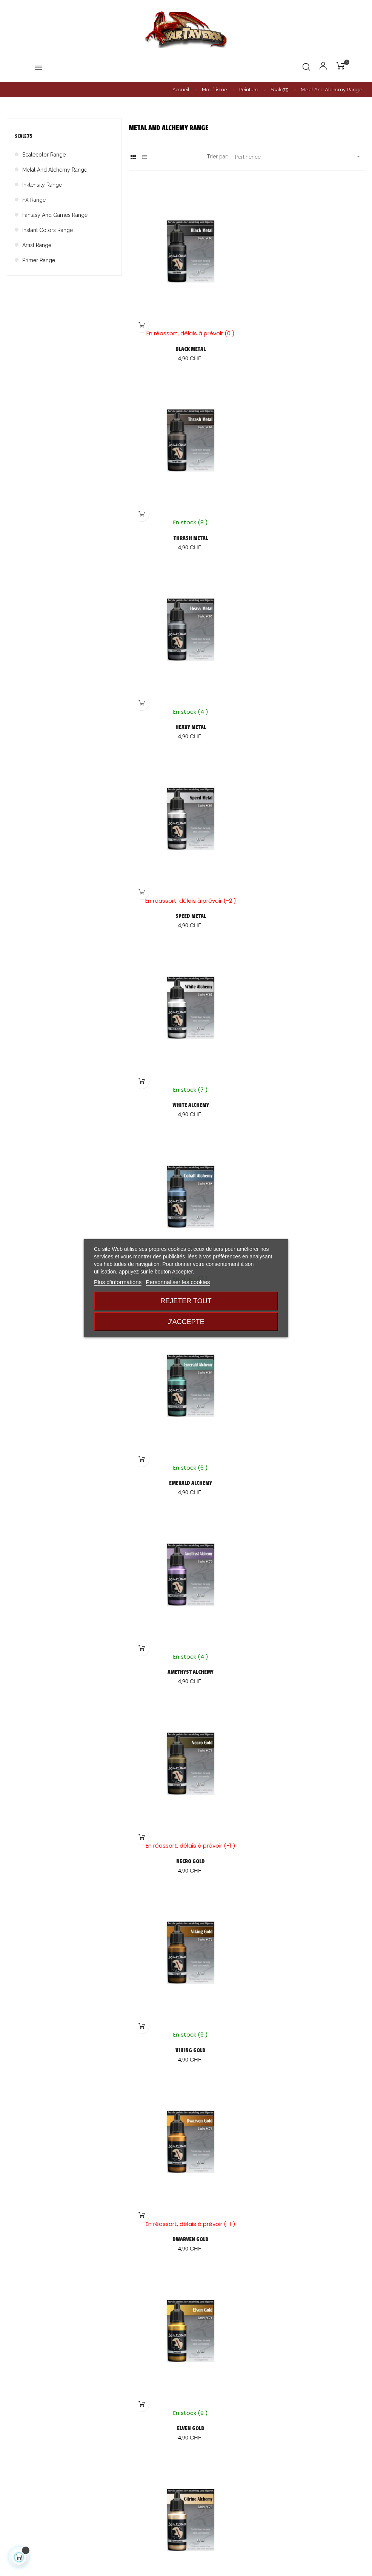  Describe the element at coordinates (23, 136) in the screenshot. I see `Scale75` at that location.